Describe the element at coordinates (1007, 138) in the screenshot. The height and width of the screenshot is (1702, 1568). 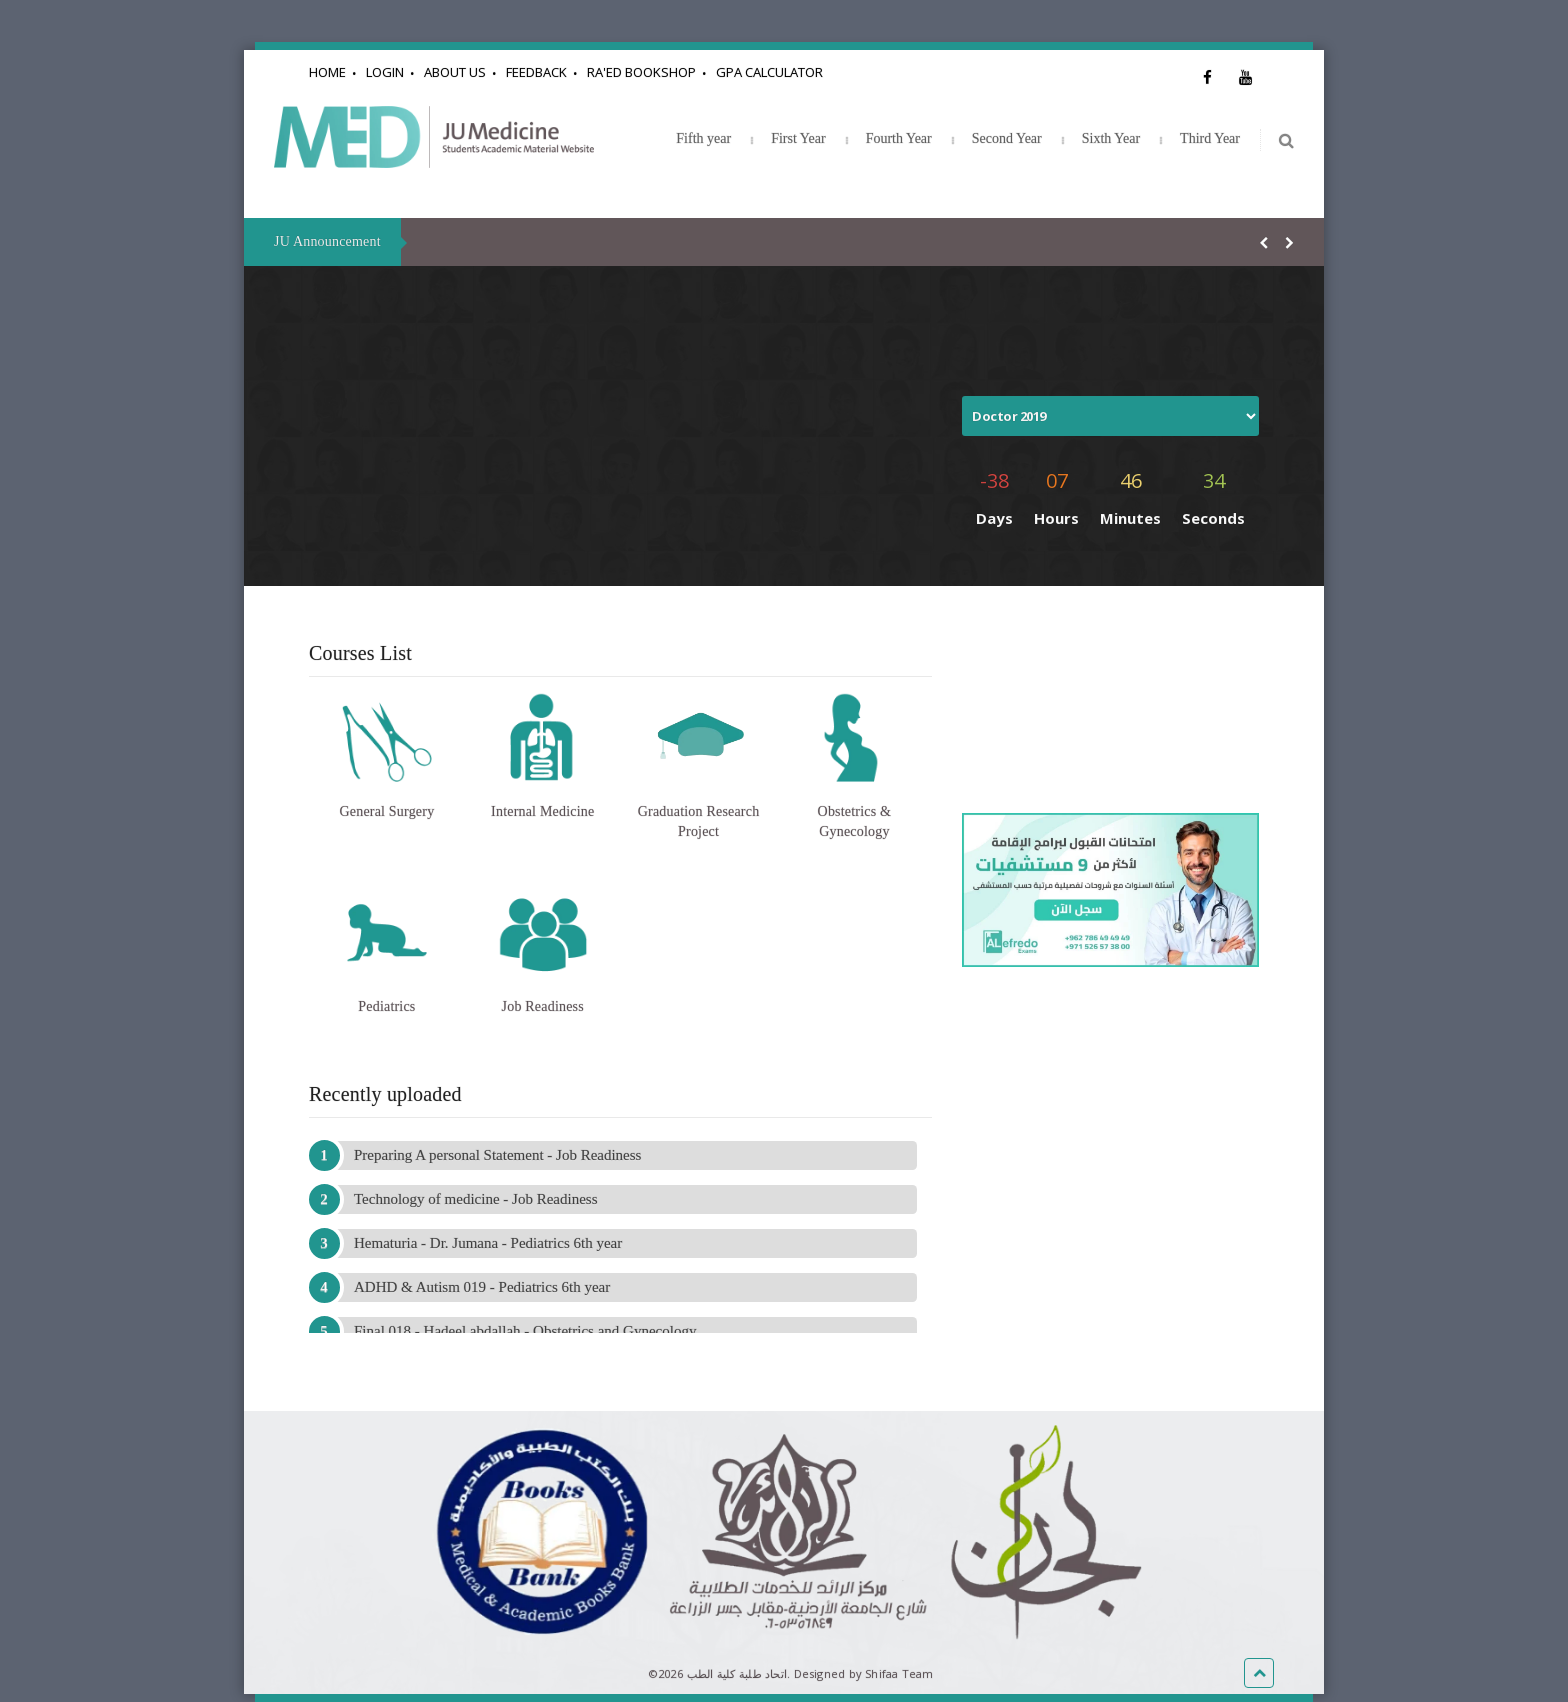
I see `Second Year` at that location.